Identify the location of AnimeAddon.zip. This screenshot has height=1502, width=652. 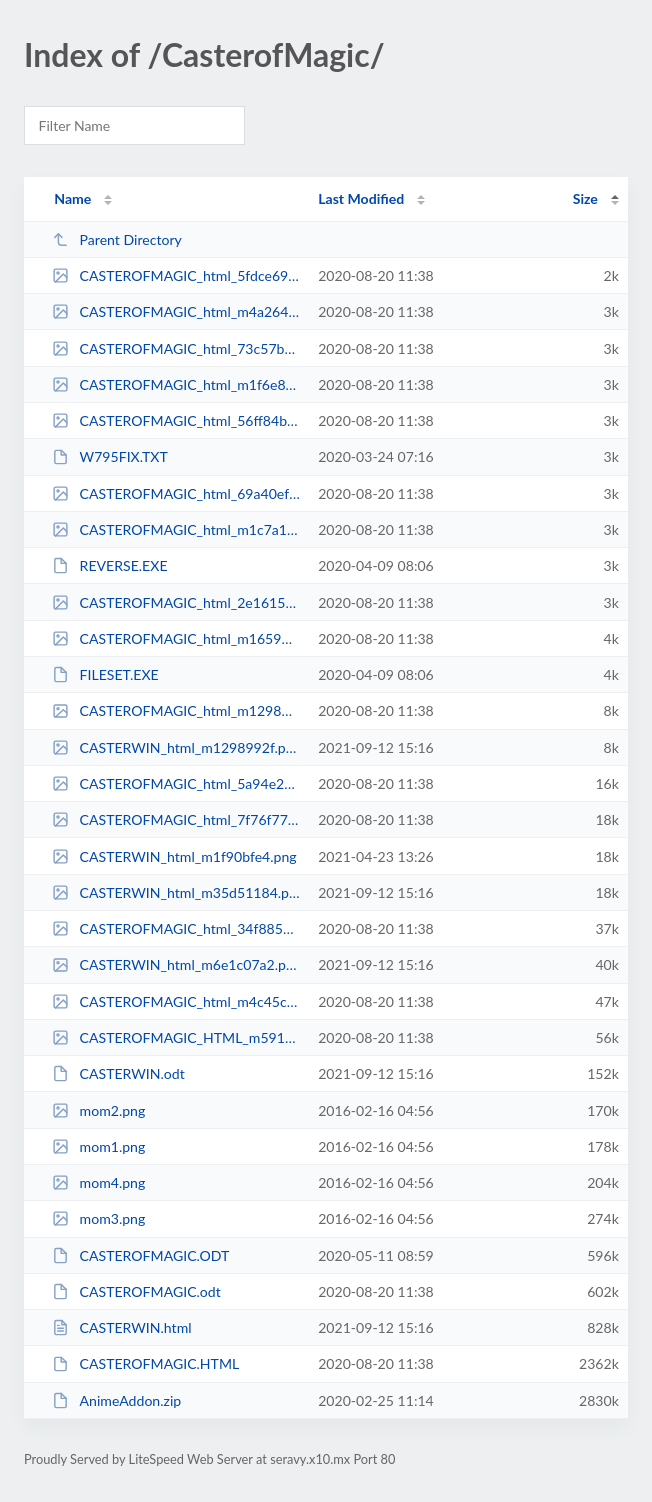
(116, 1400).